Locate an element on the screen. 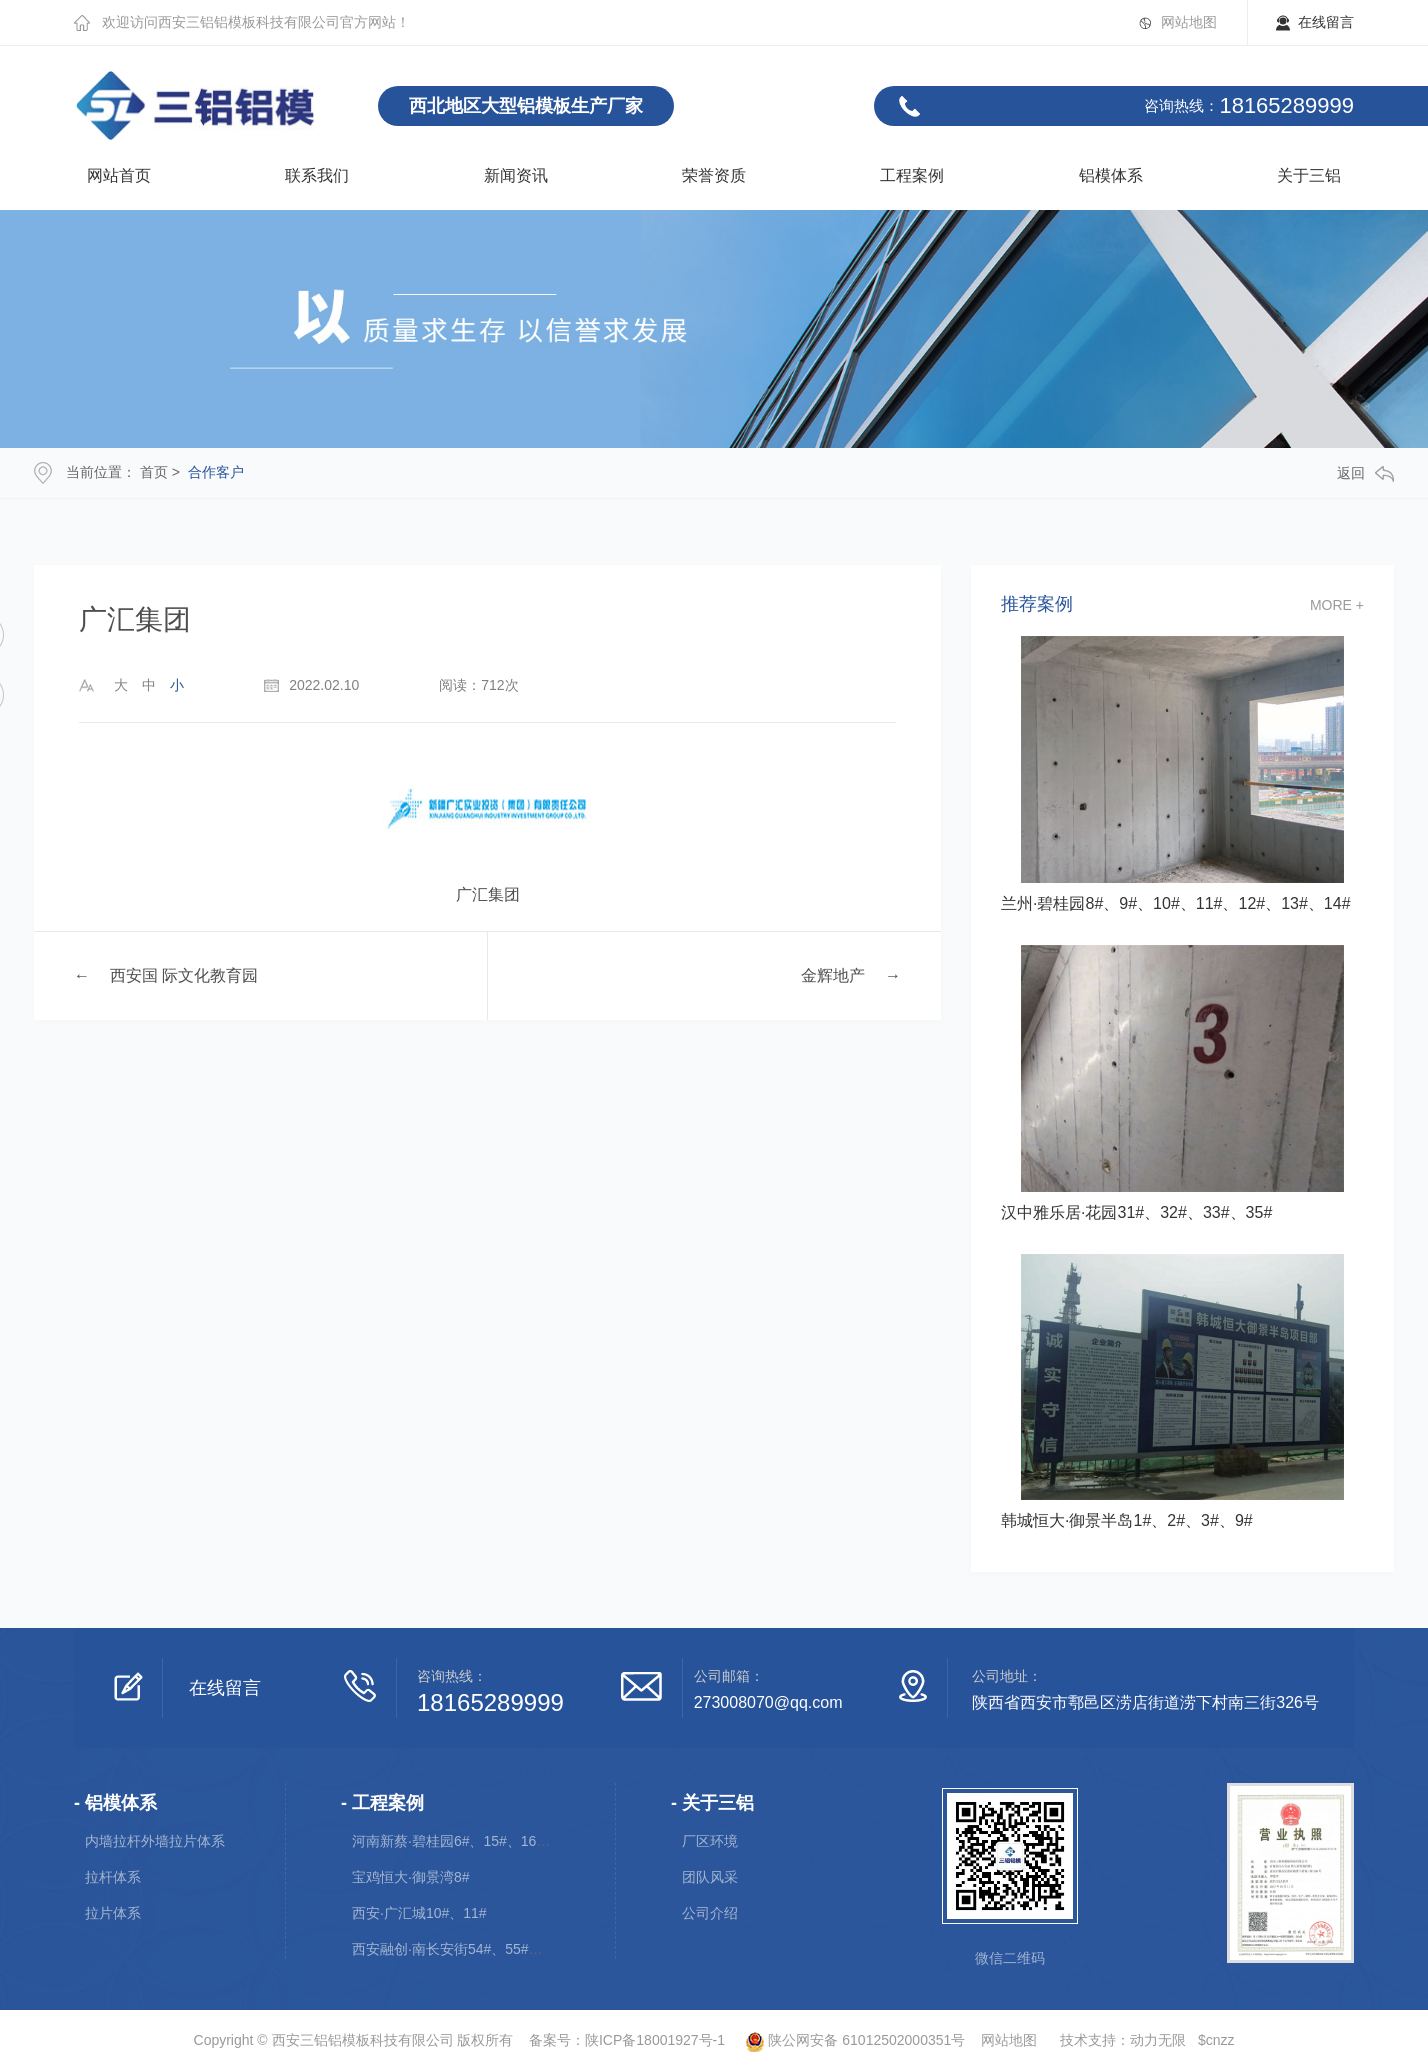 The width and height of the screenshot is (1428, 2070). 推荐案例 is located at coordinates (1037, 604).